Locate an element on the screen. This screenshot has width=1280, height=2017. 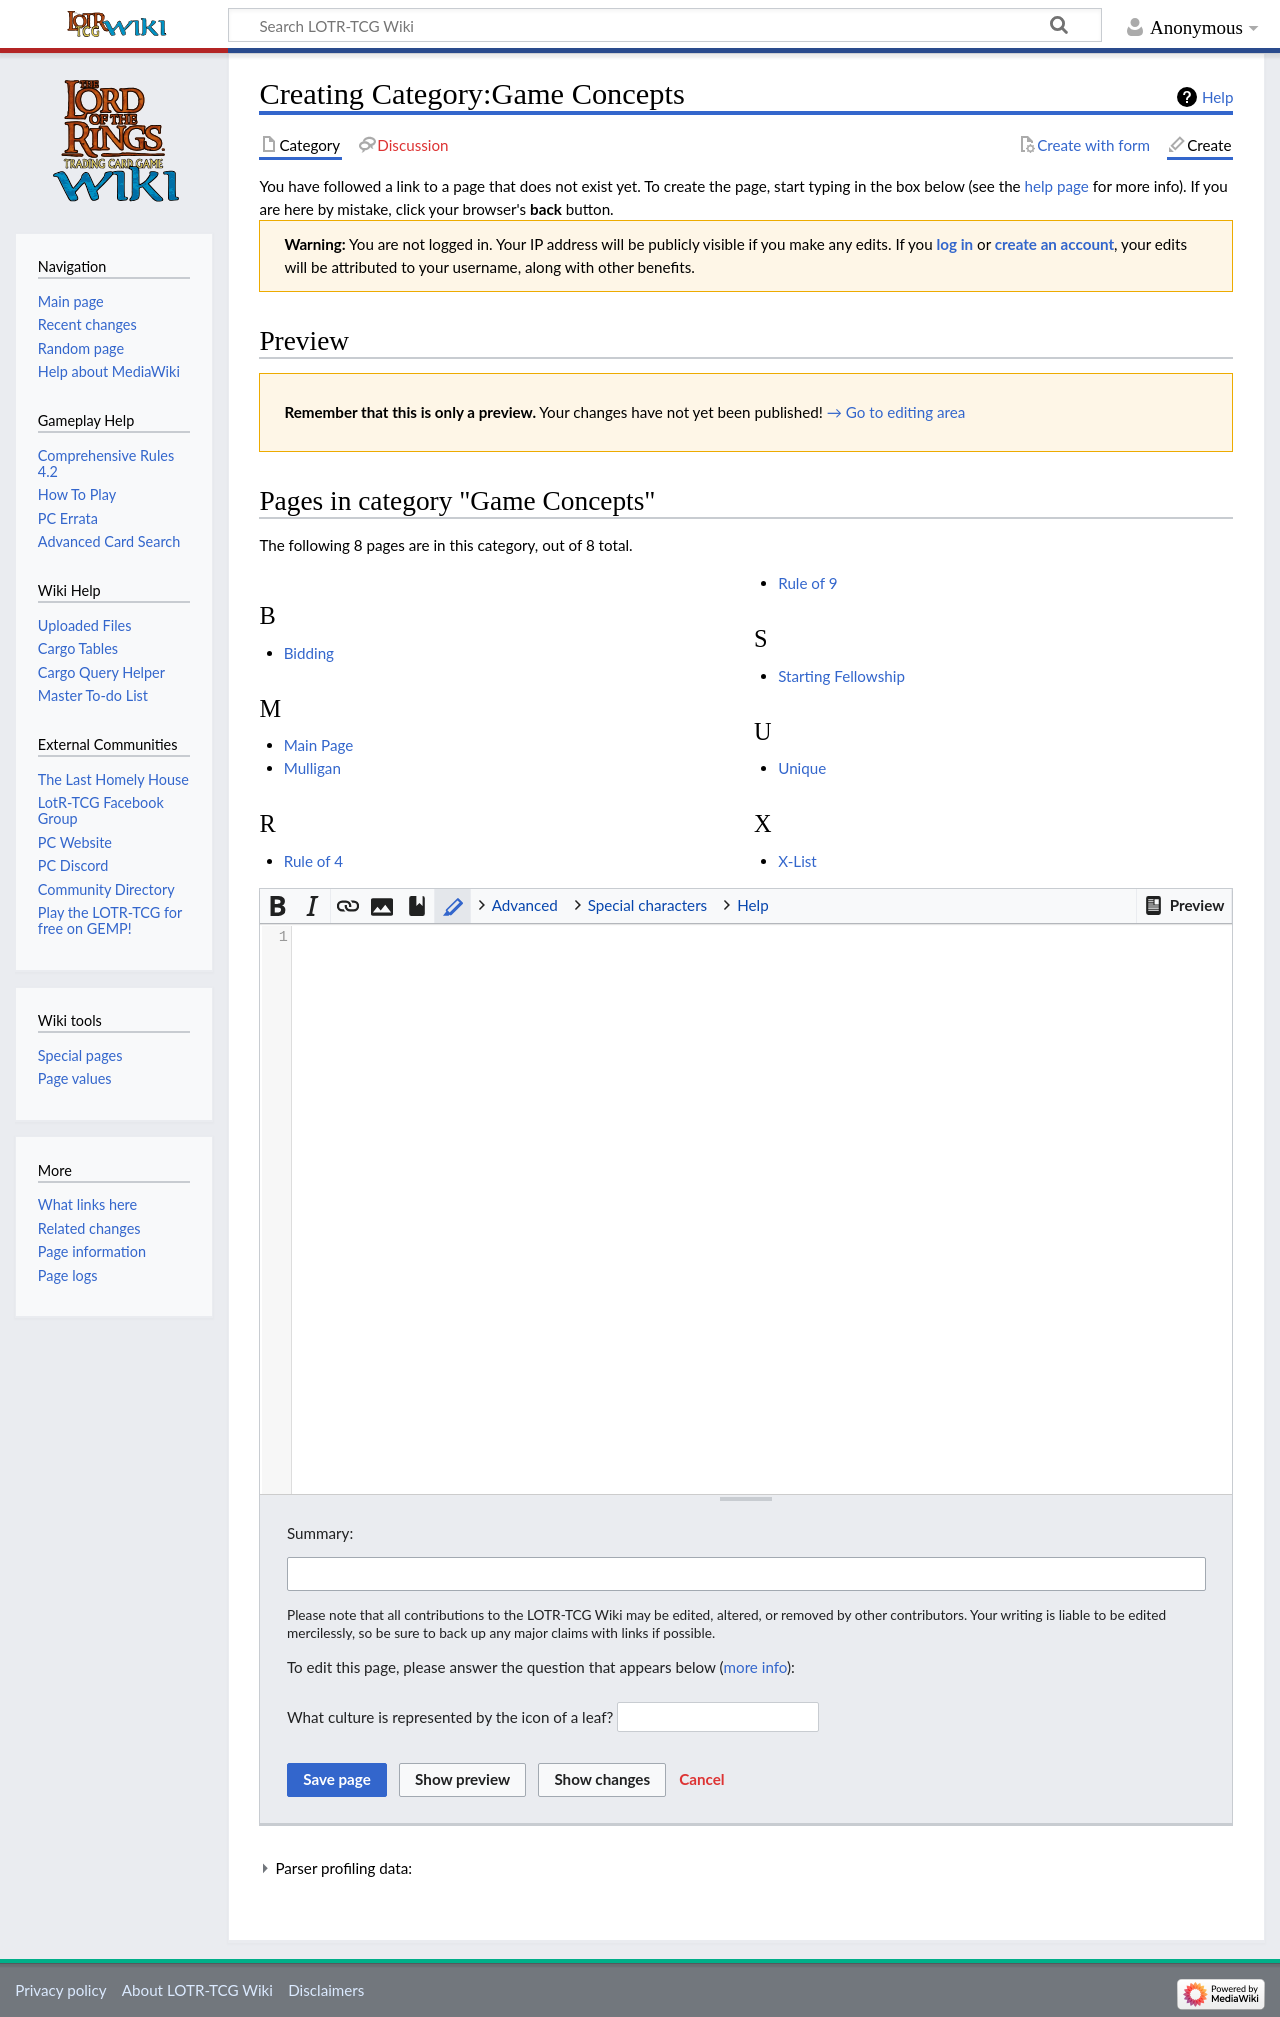
create an account is located at coordinates (1054, 244).